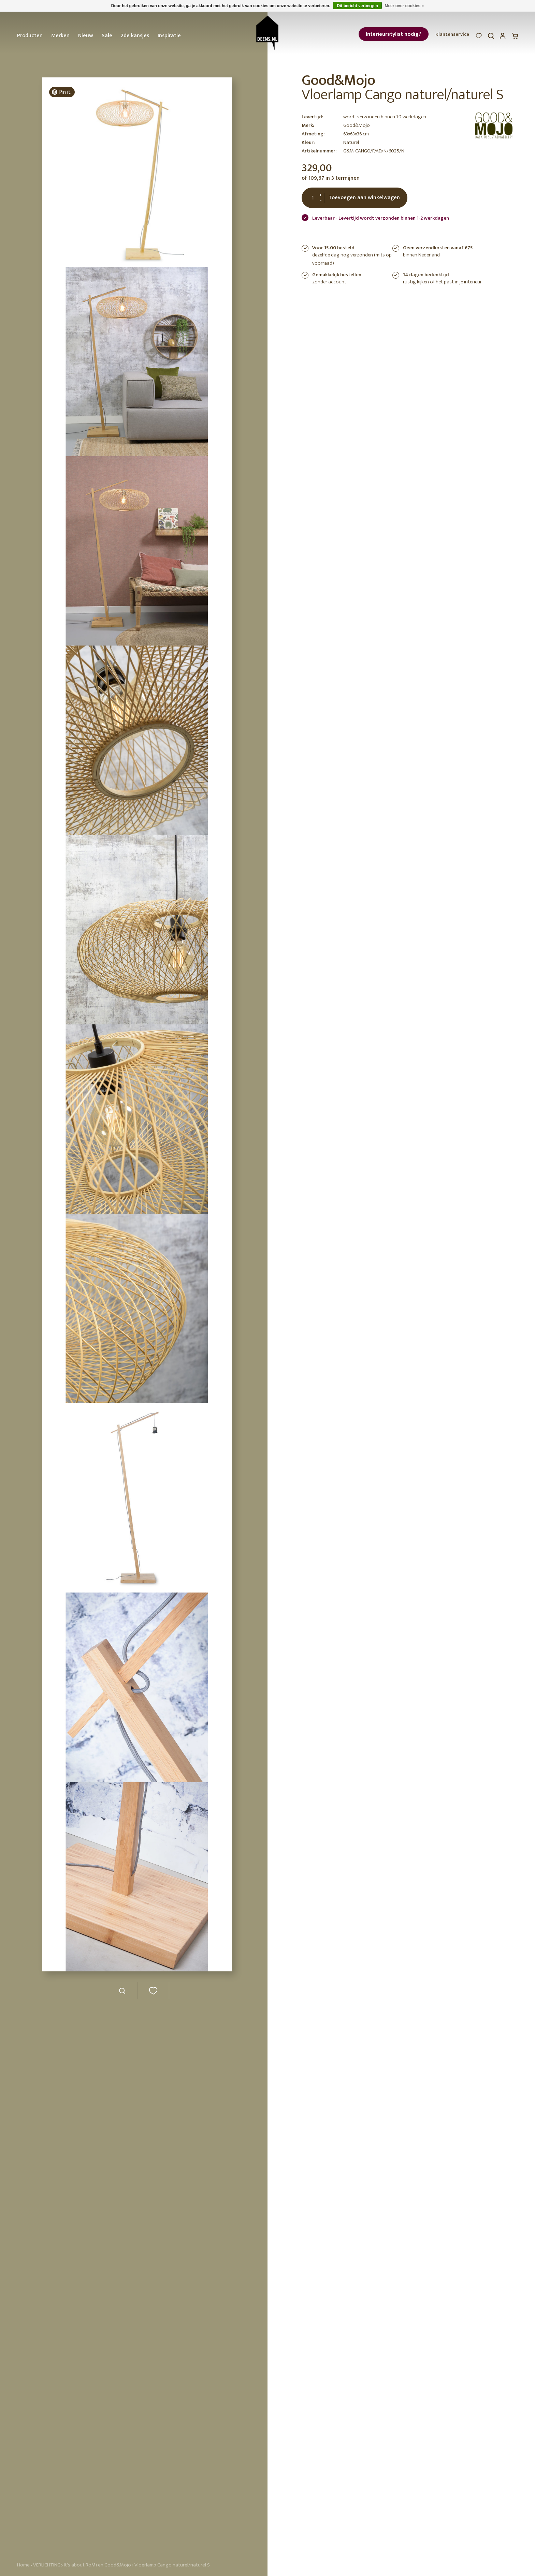 Image resolution: width=535 pixels, height=2576 pixels. Describe the element at coordinates (107, 35) in the screenshot. I see `Sale` at that location.